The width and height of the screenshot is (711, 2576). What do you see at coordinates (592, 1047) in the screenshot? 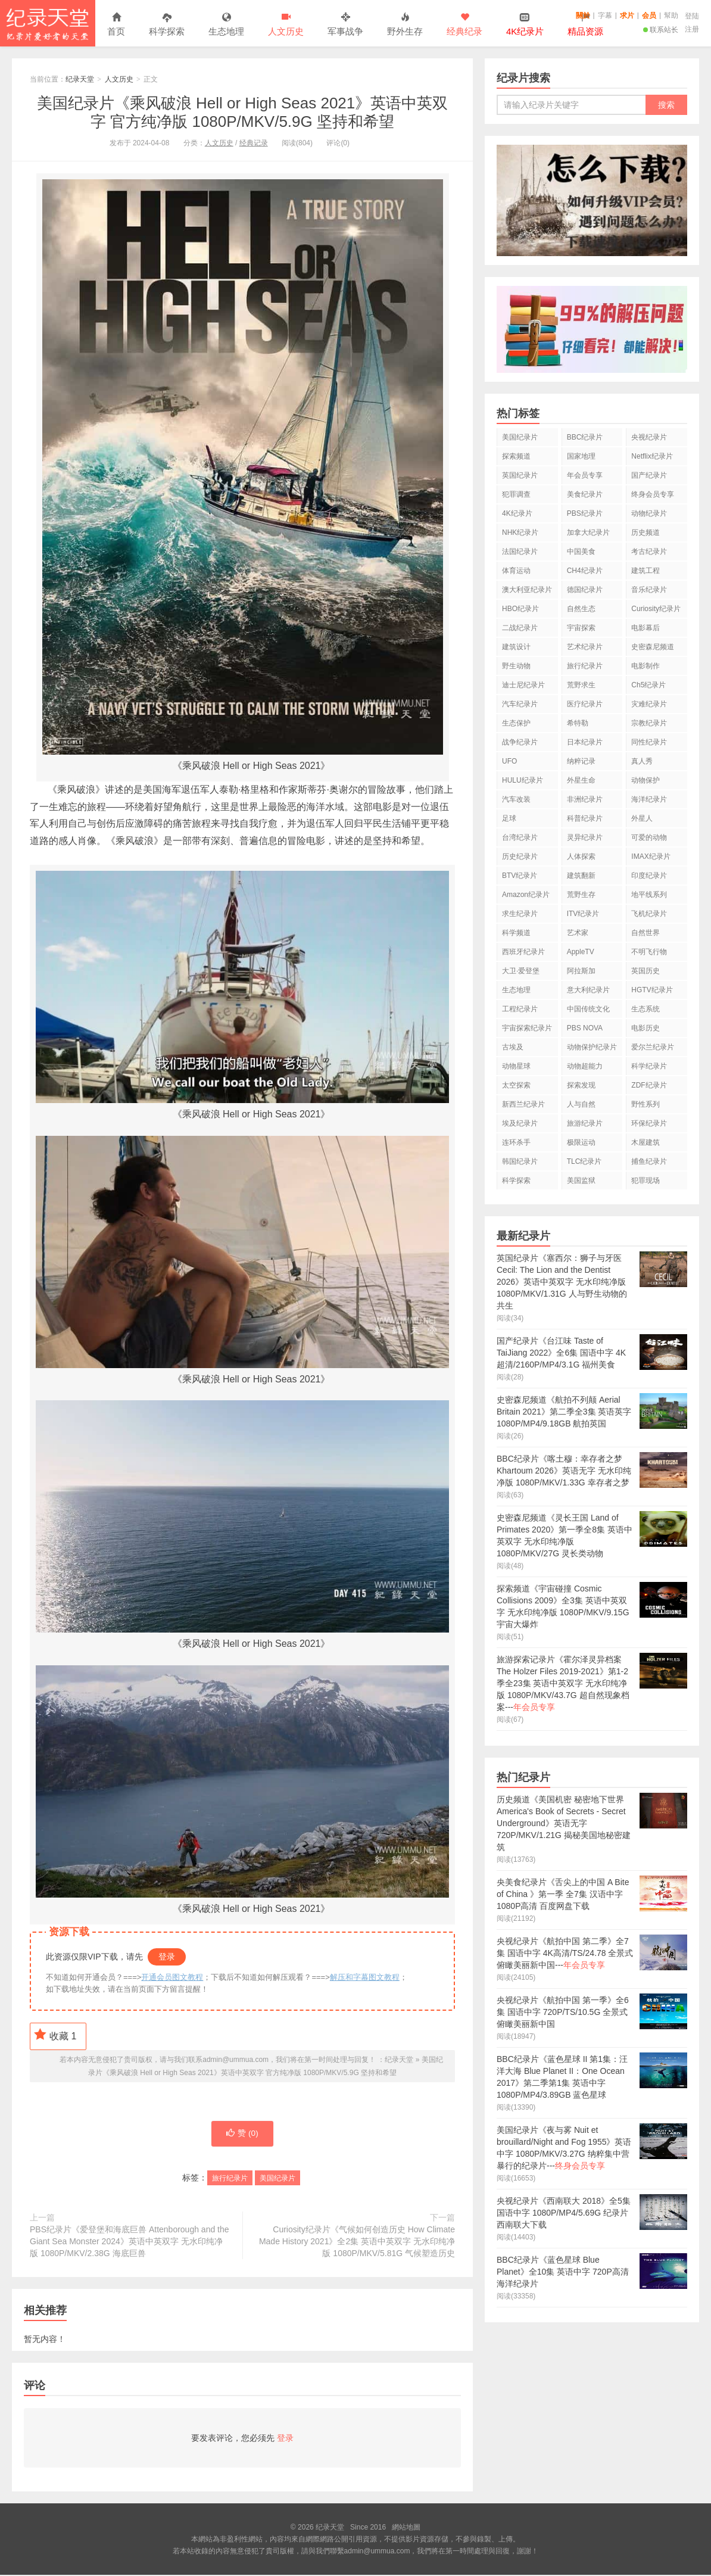
I see `动物保护纪录片` at bounding box center [592, 1047].